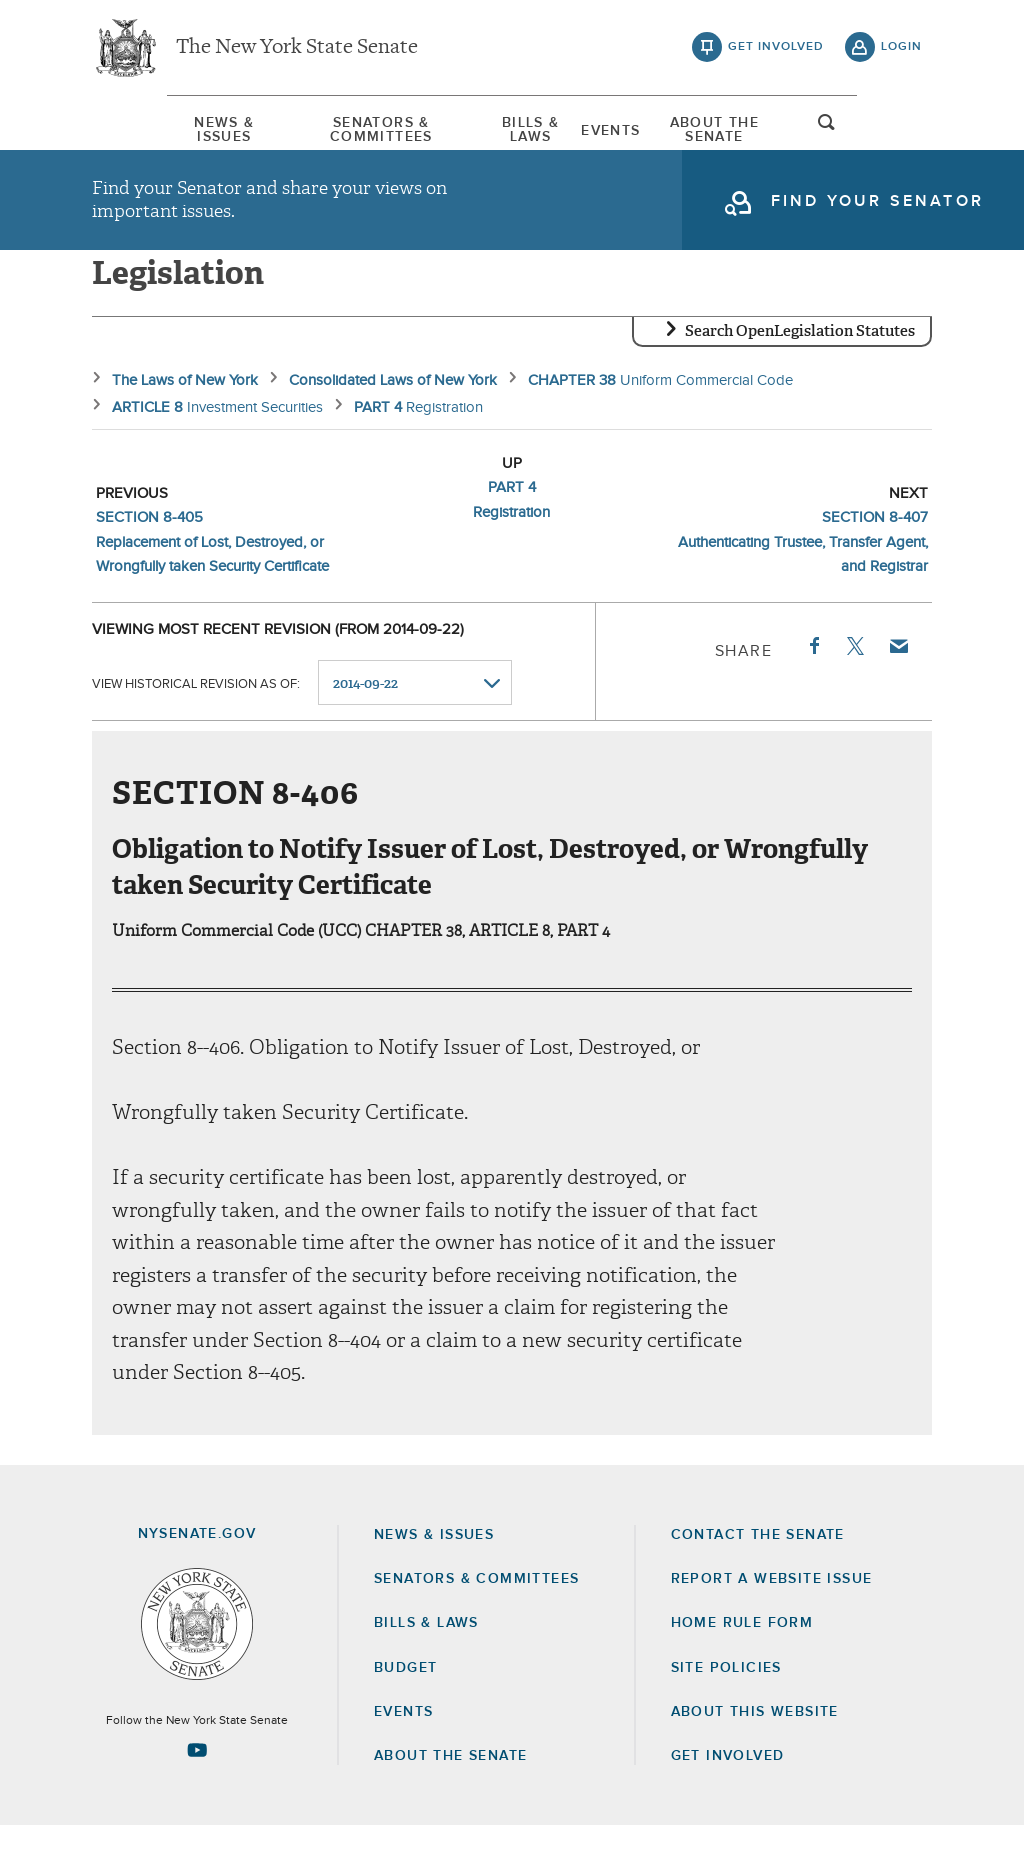 The image size is (1024, 1850). Describe the element at coordinates (197, 1774) in the screenshot. I see `[Go to youtube-2 Page]` at that location.